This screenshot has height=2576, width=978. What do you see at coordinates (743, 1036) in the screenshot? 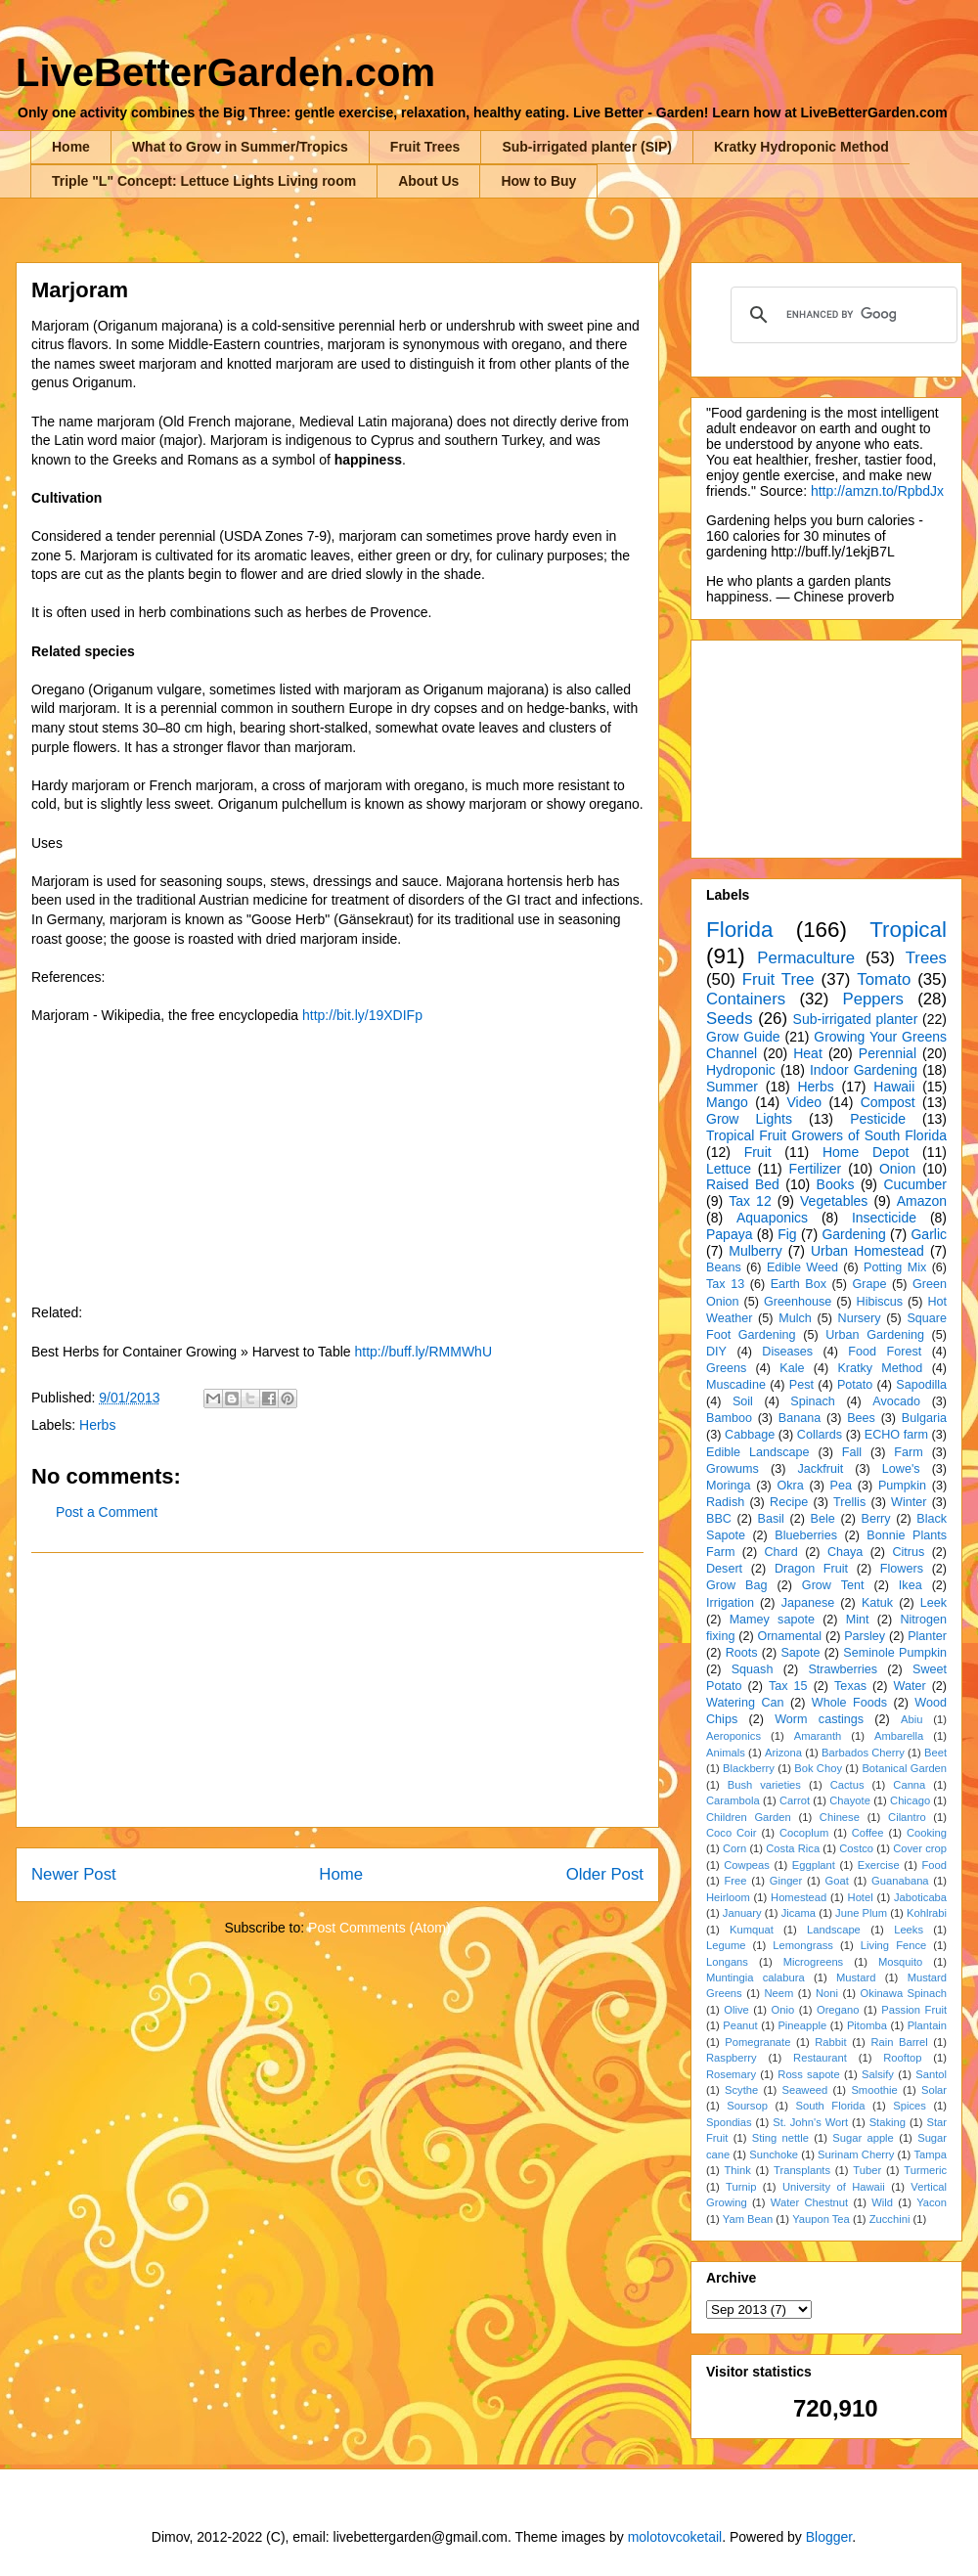
I see `Grow Guide` at bounding box center [743, 1036].